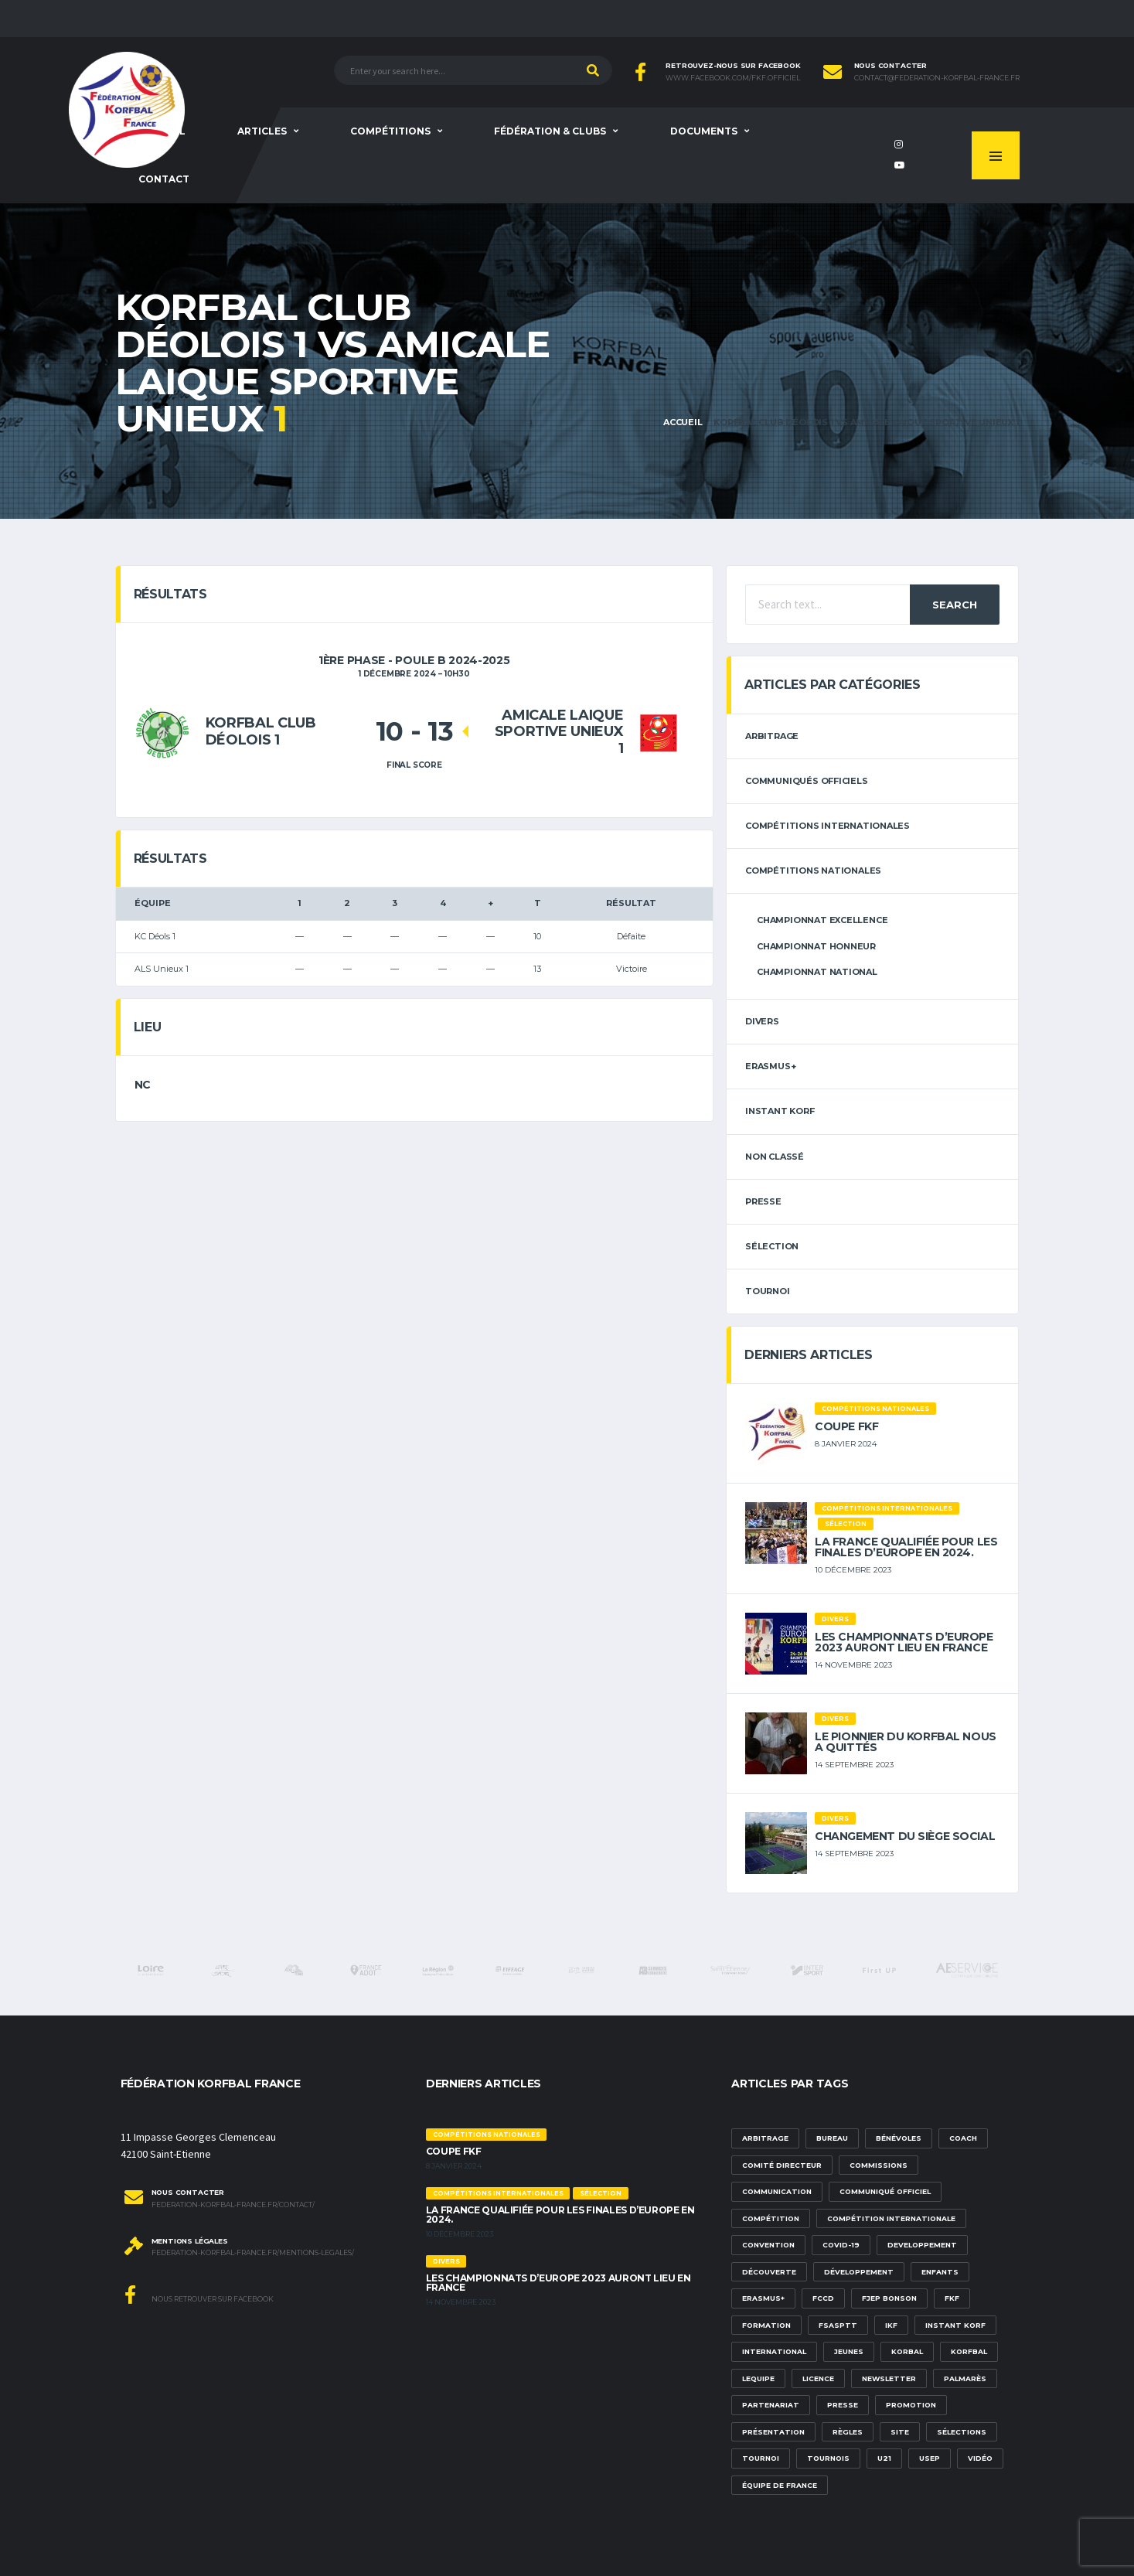  Describe the element at coordinates (898, 2138) in the screenshot. I see `bénévoles [bénévoles (3 éléments)]` at that location.